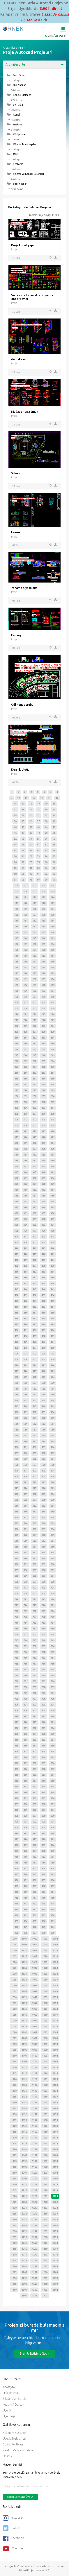  Describe the element at coordinates (52, 1558) in the screenshot. I see `679` at that location.